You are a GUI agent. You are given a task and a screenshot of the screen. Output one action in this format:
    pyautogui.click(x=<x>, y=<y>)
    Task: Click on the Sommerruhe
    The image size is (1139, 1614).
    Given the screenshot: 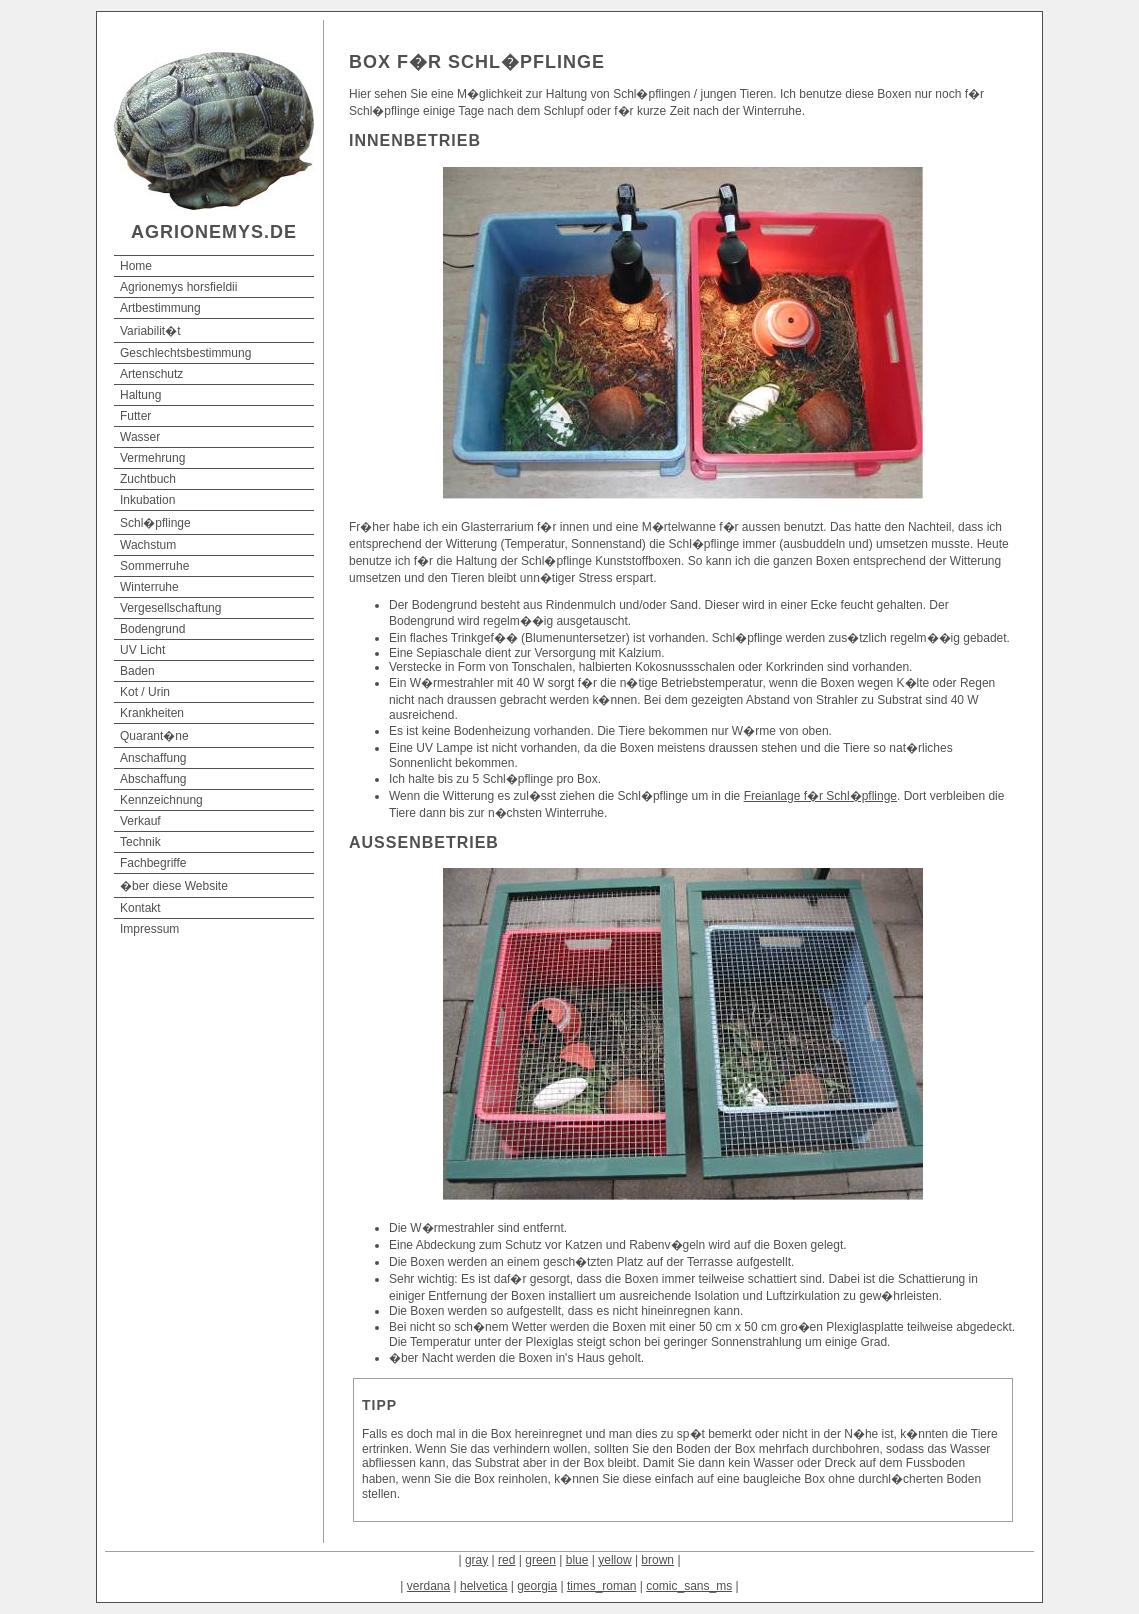 What is the action you would take?
    pyautogui.click(x=154, y=566)
    